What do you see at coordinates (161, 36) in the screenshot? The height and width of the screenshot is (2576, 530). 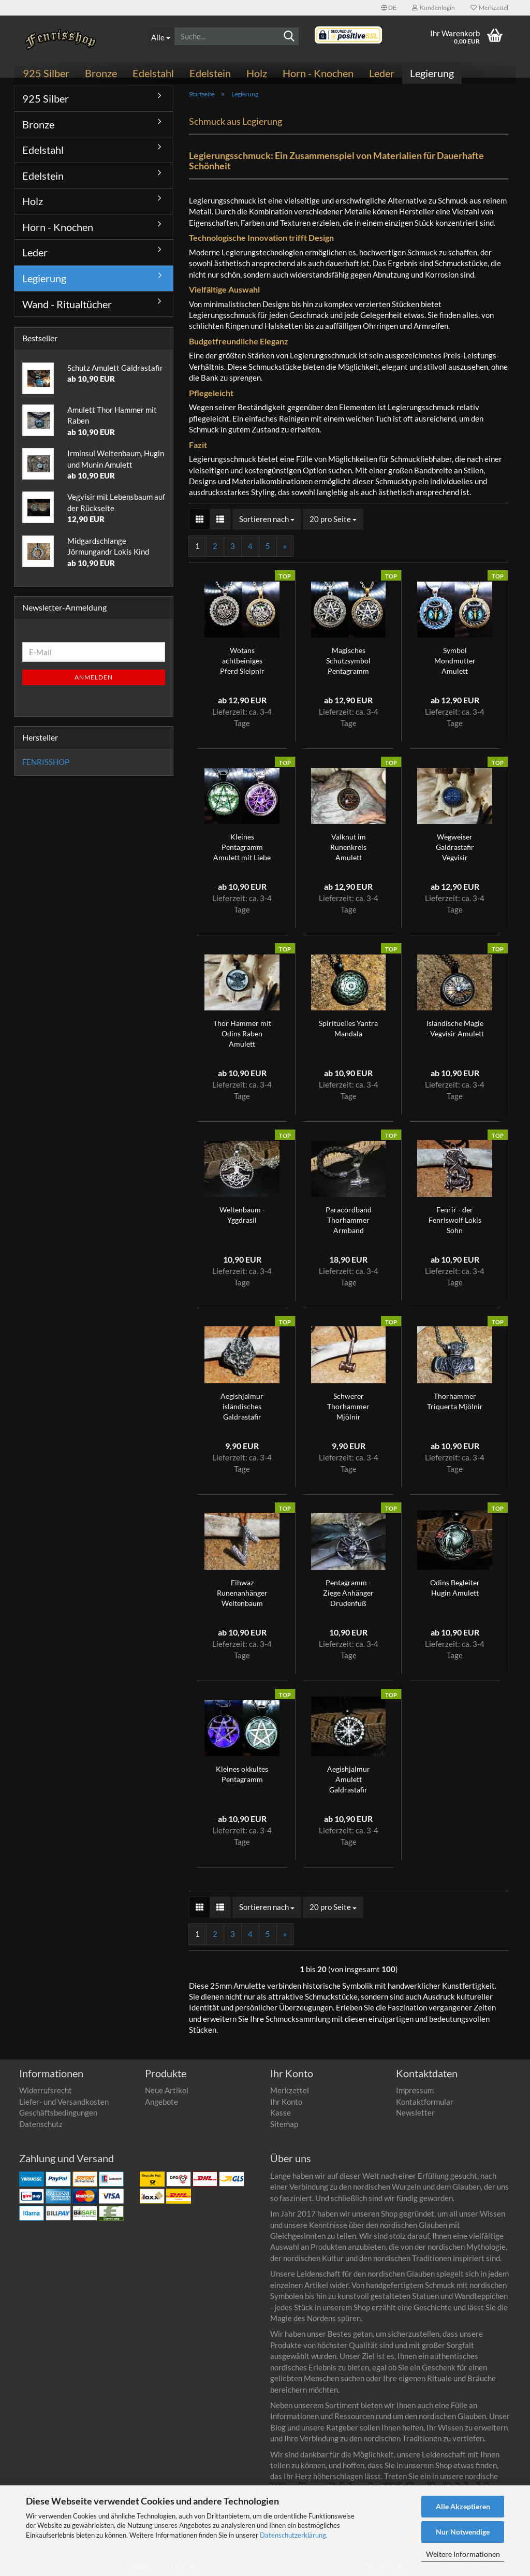 I see `[Suche...]` at bounding box center [161, 36].